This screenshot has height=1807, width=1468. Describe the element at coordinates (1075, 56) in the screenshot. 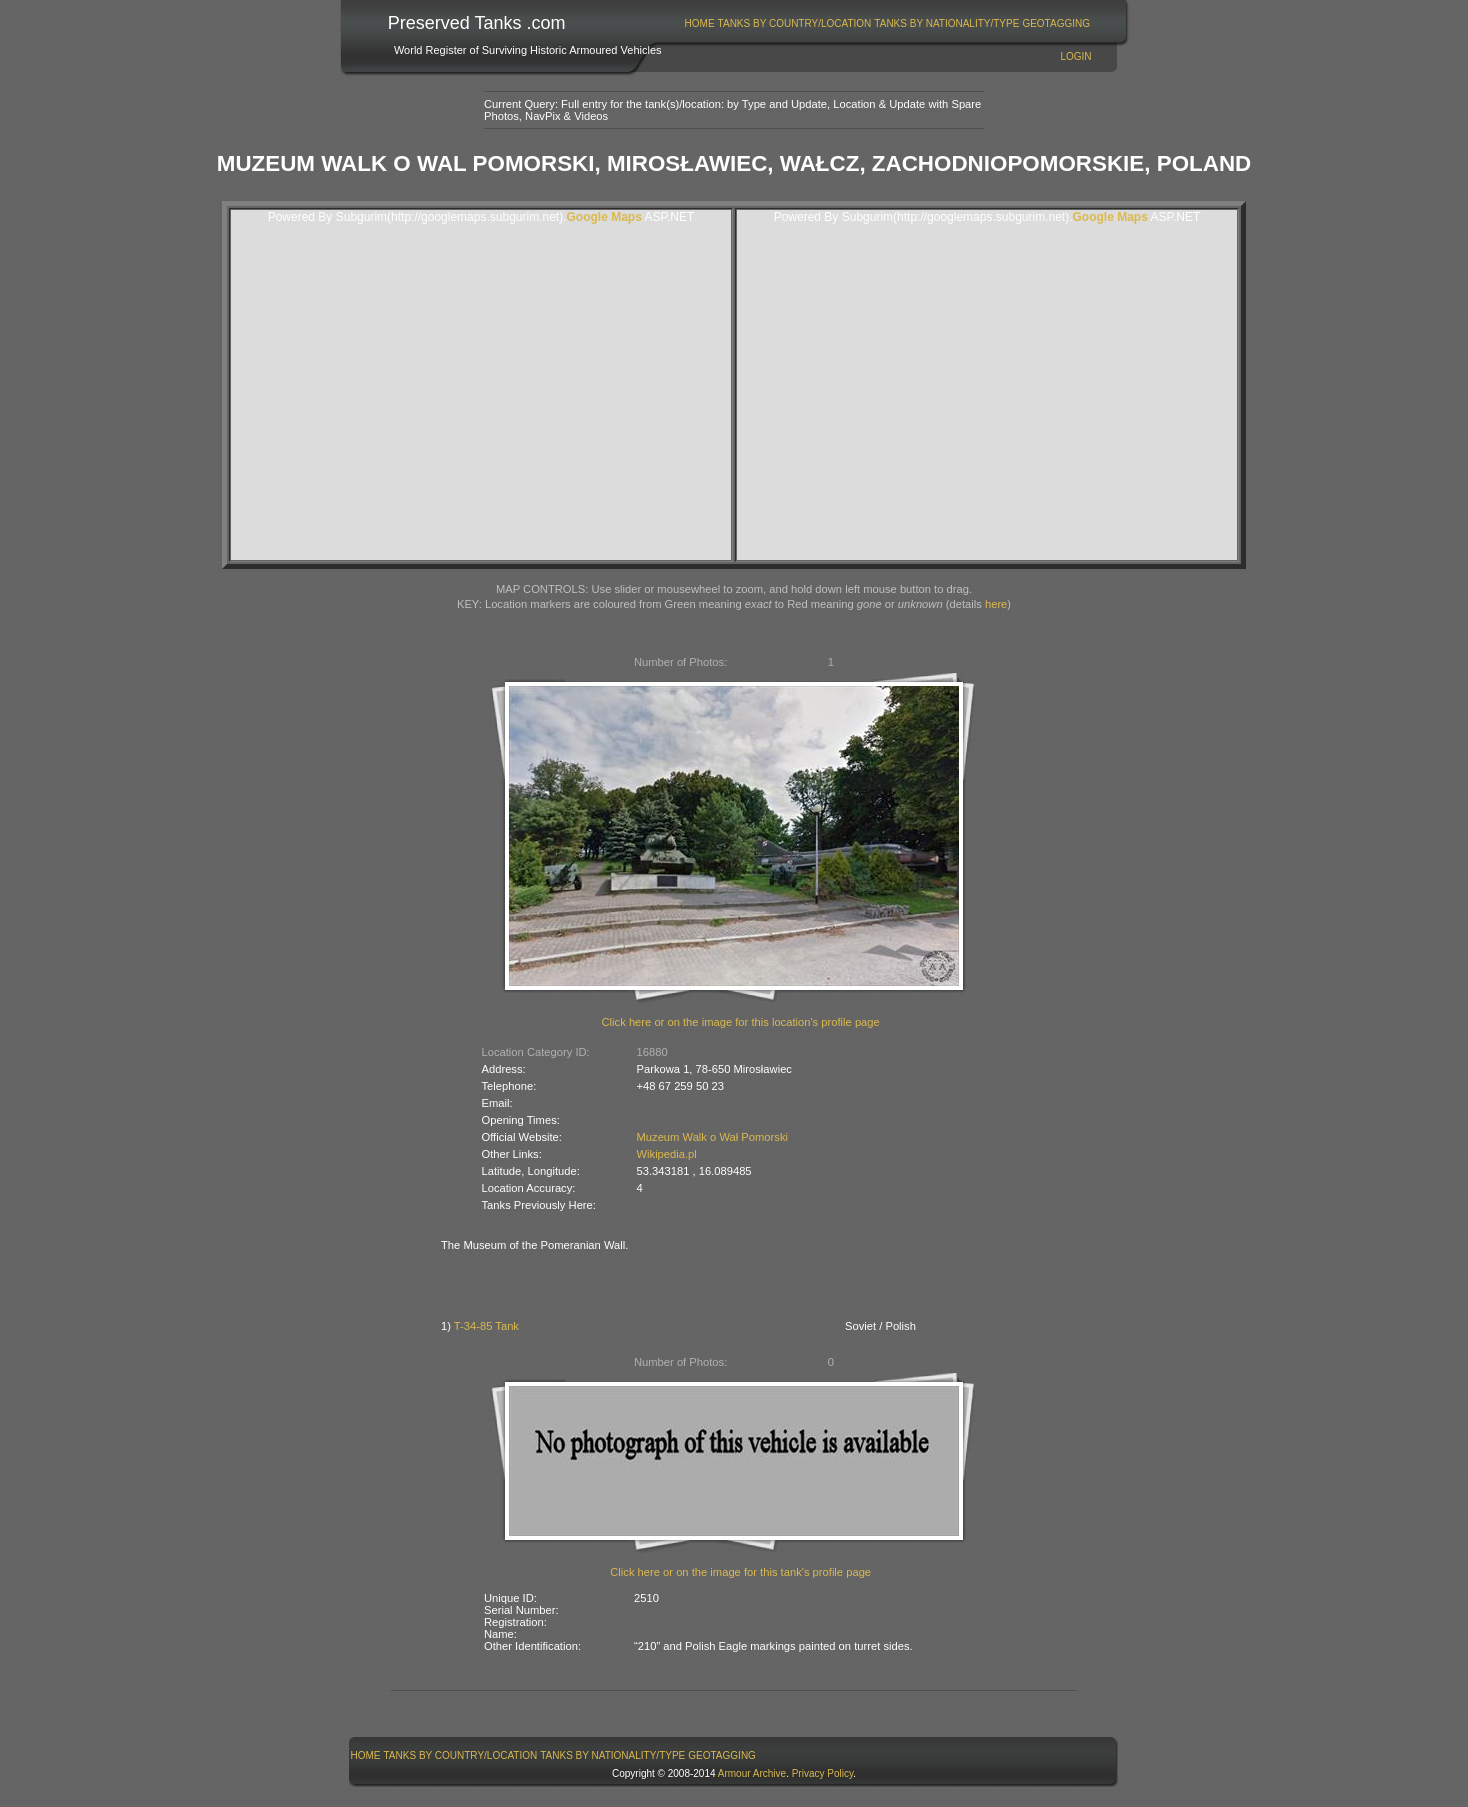

I see `Login` at that location.